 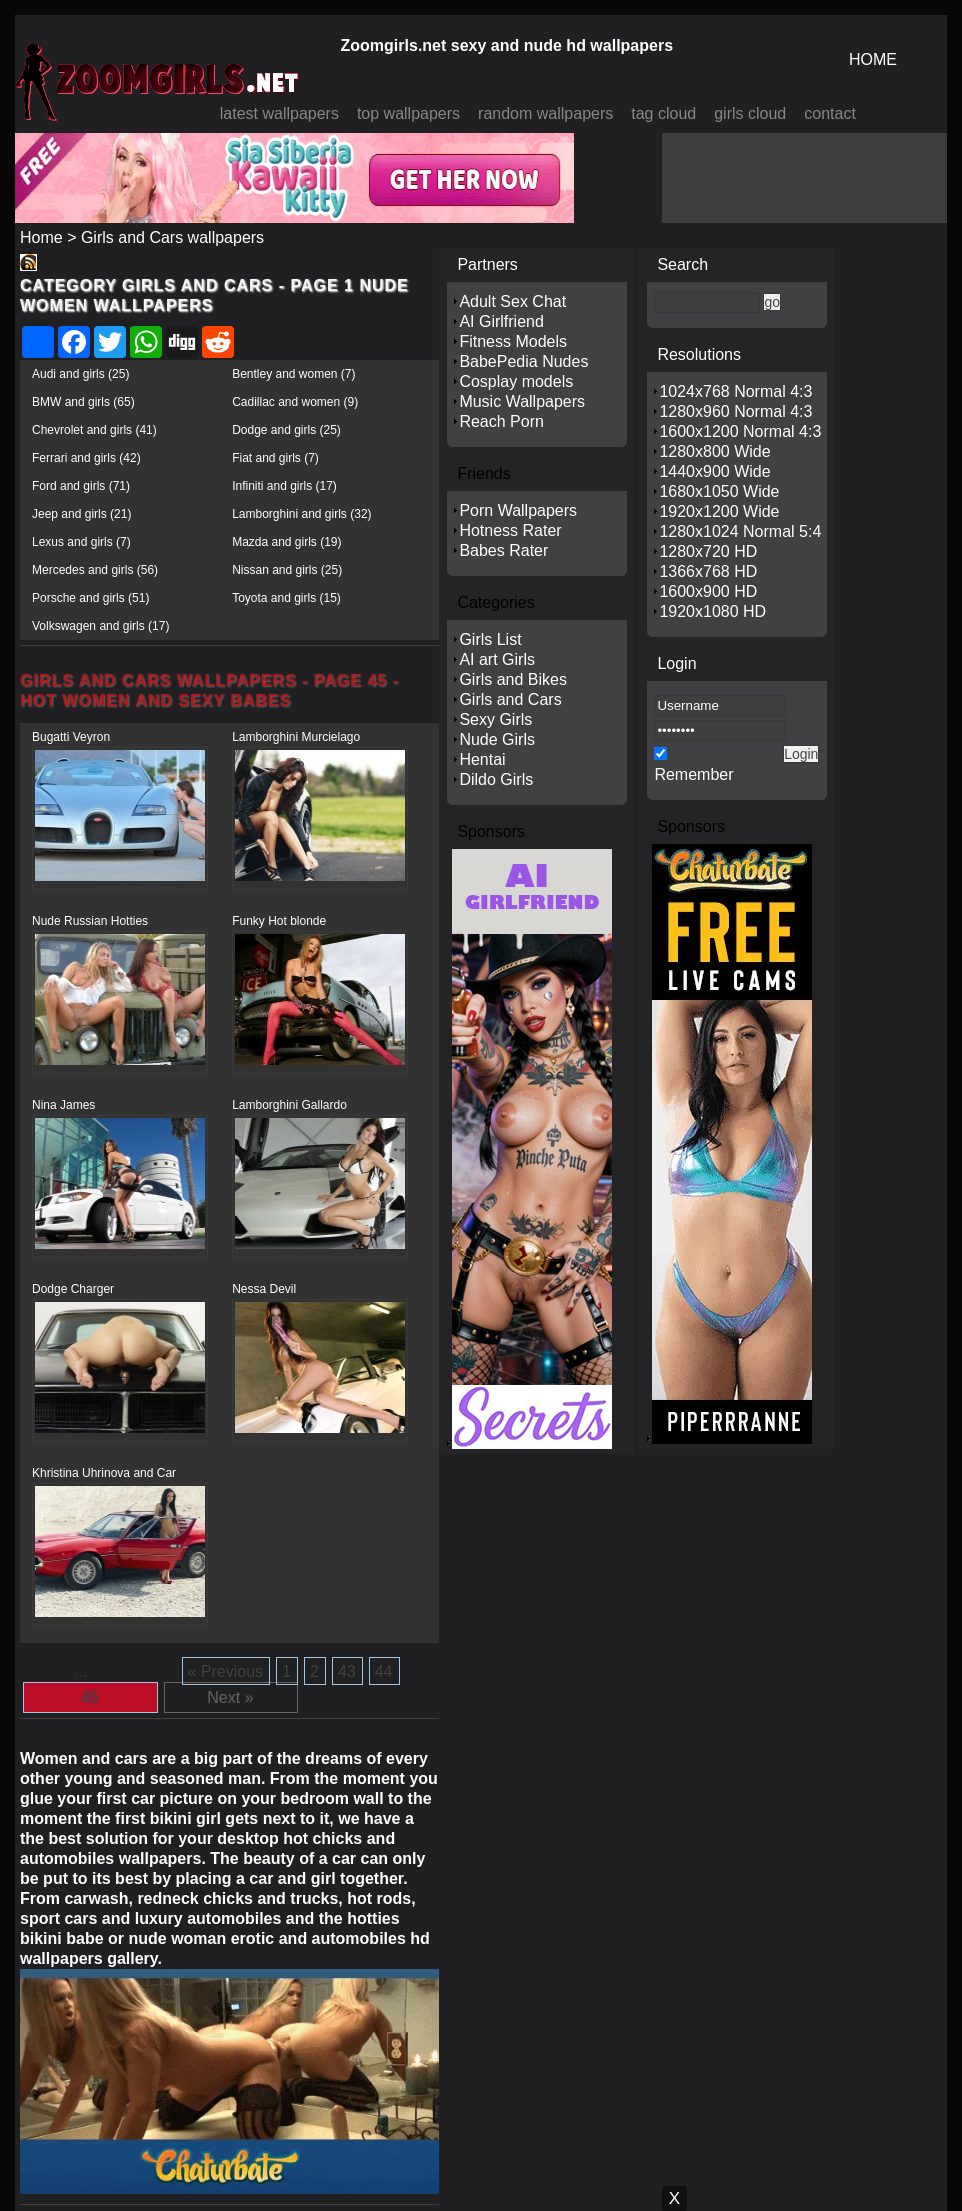 What do you see at coordinates (264, 1289) in the screenshot?
I see `Nessa Devil` at bounding box center [264, 1289].